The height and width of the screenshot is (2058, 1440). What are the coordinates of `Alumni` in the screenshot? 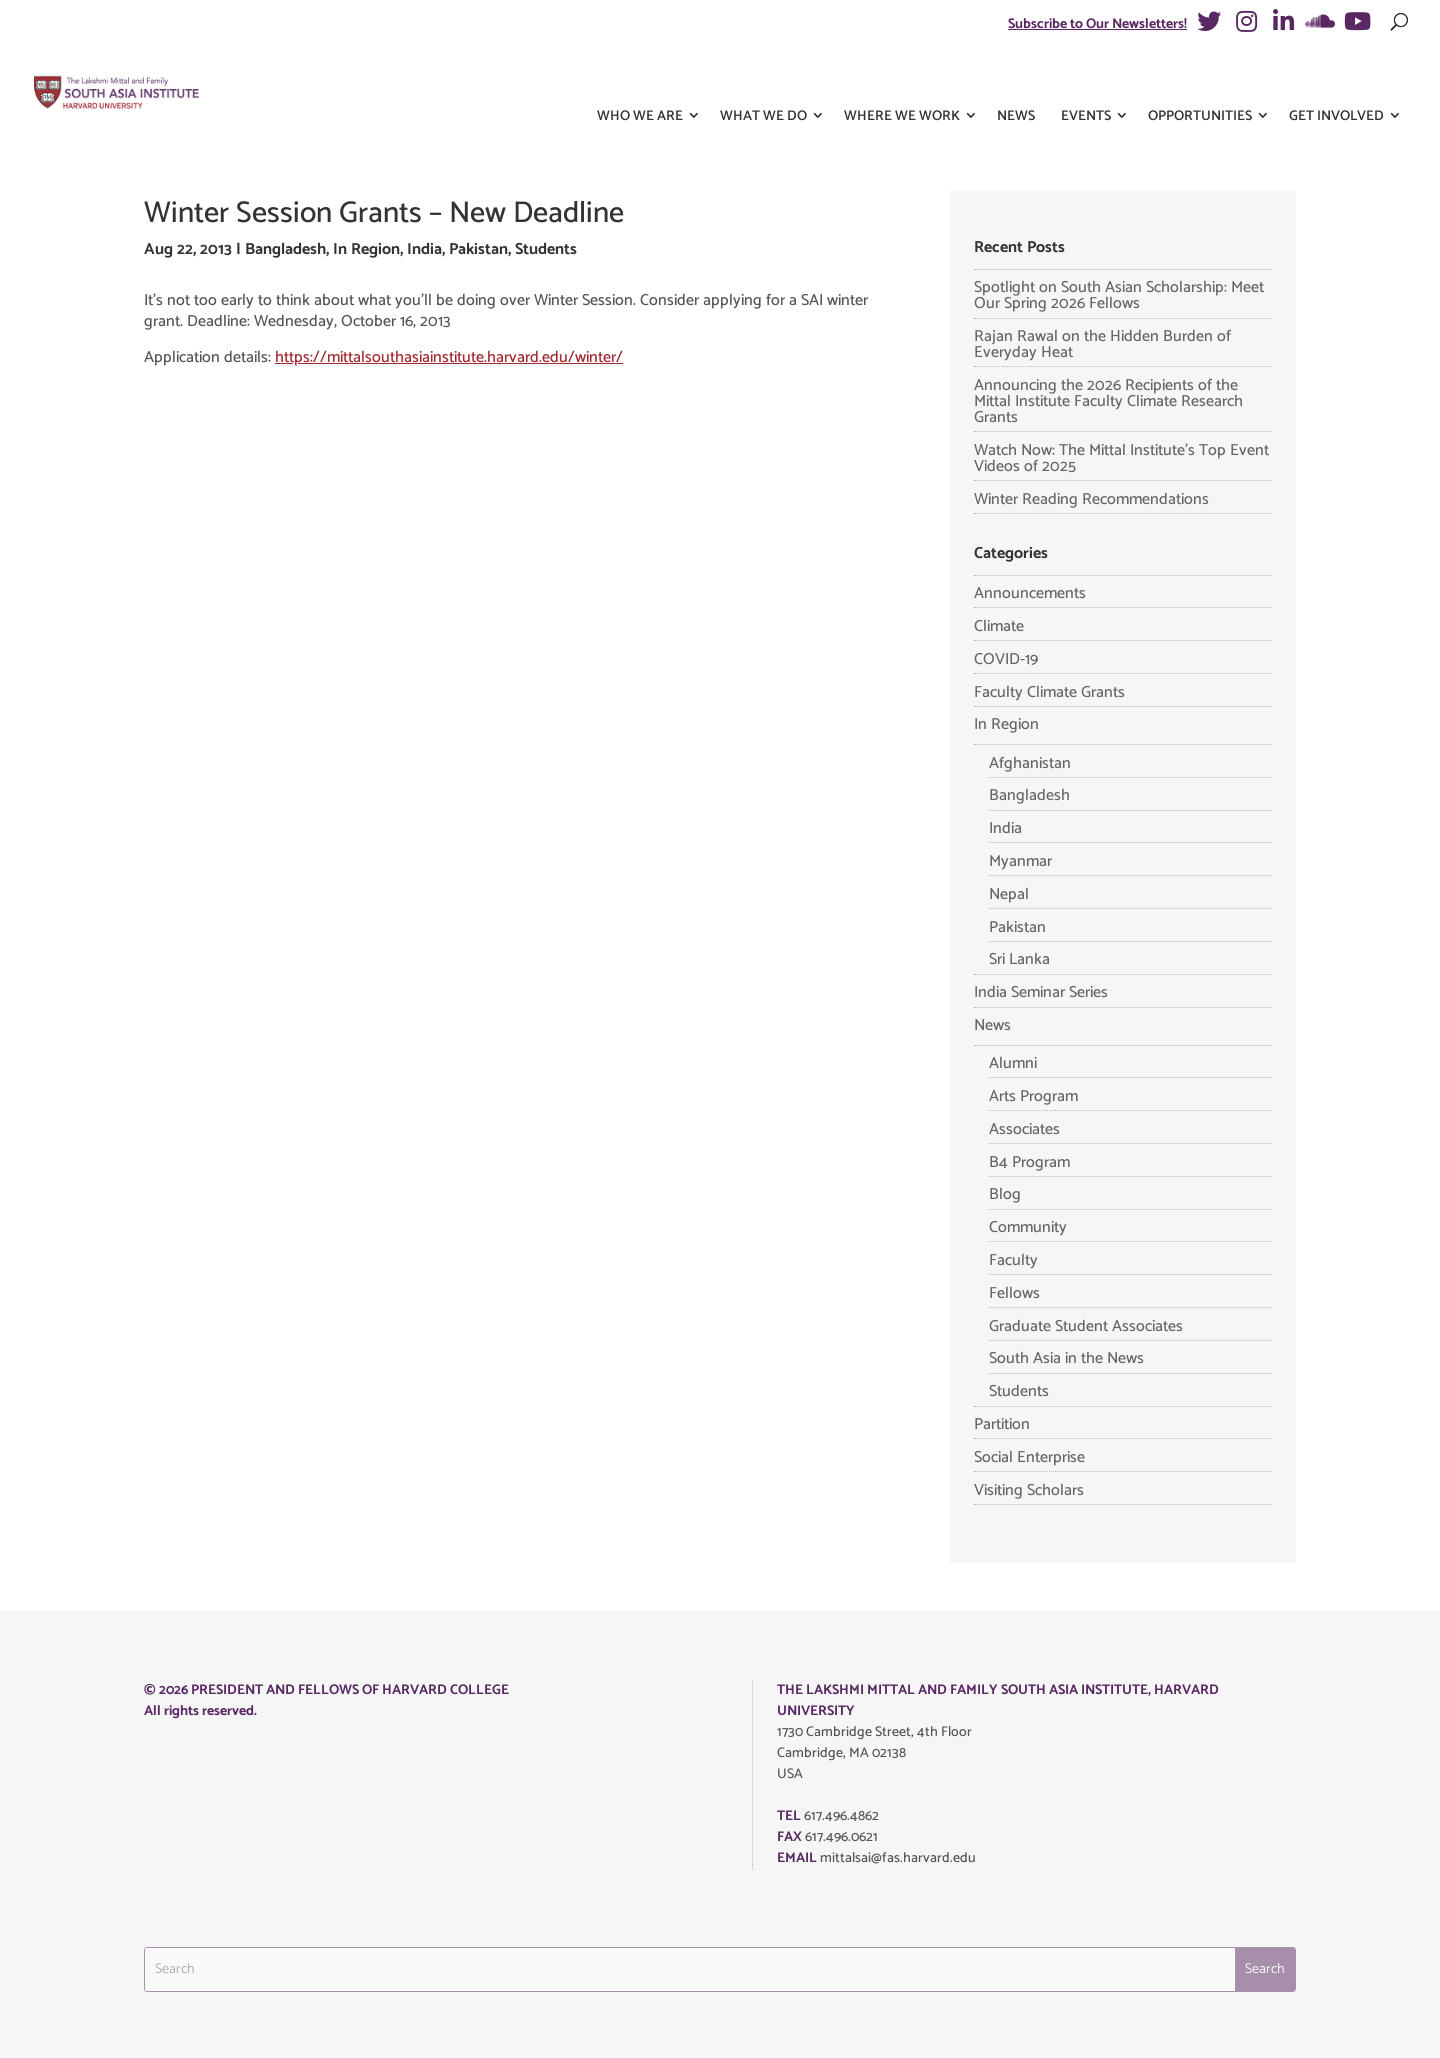 It's located at (1013, 1063).